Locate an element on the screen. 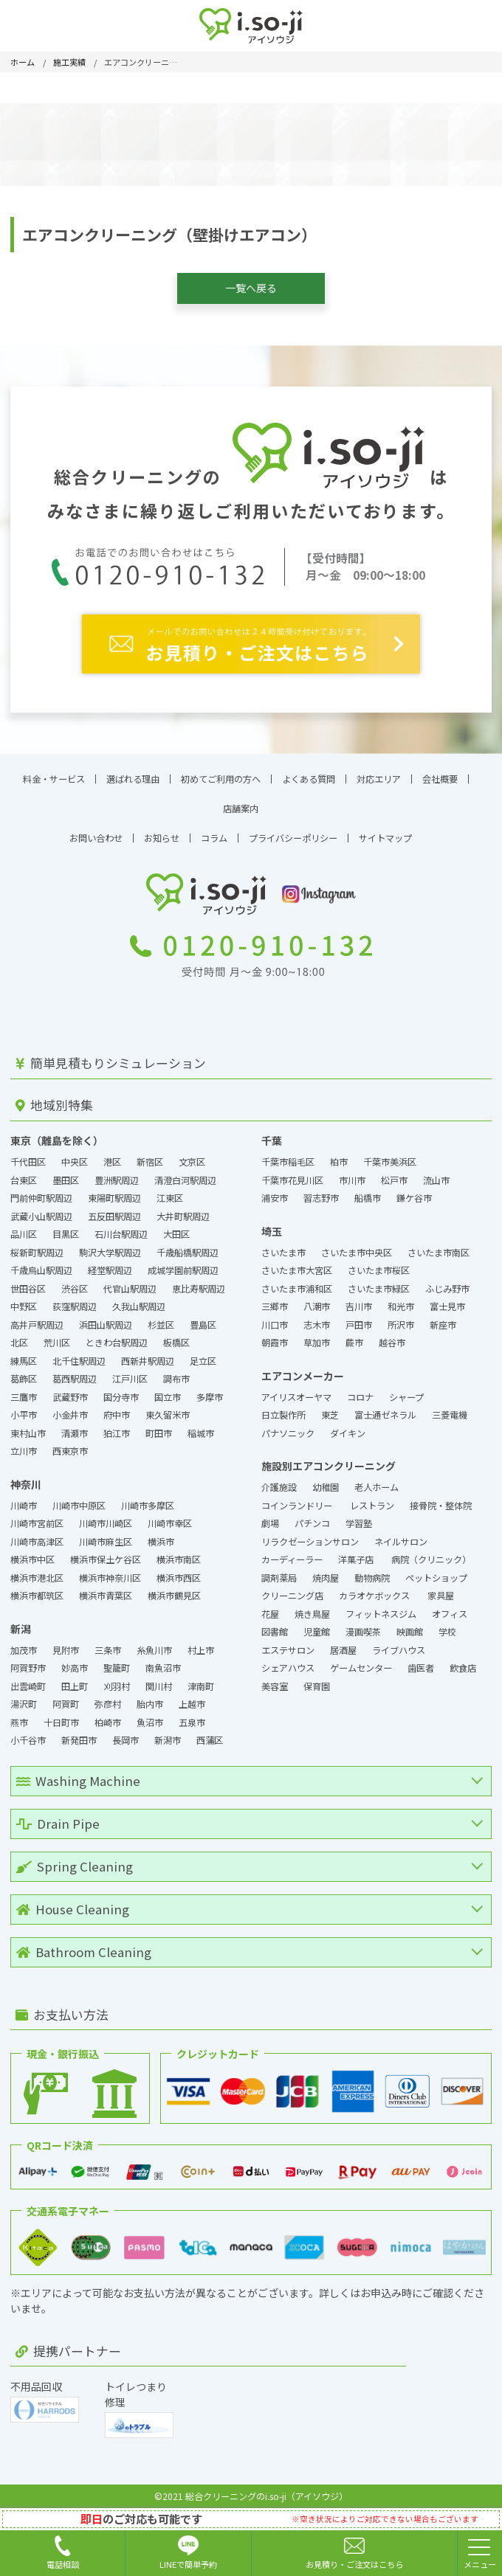 This screenshot has height=2576, width=502. 神奈川 is located at coordinates (25, 1477).